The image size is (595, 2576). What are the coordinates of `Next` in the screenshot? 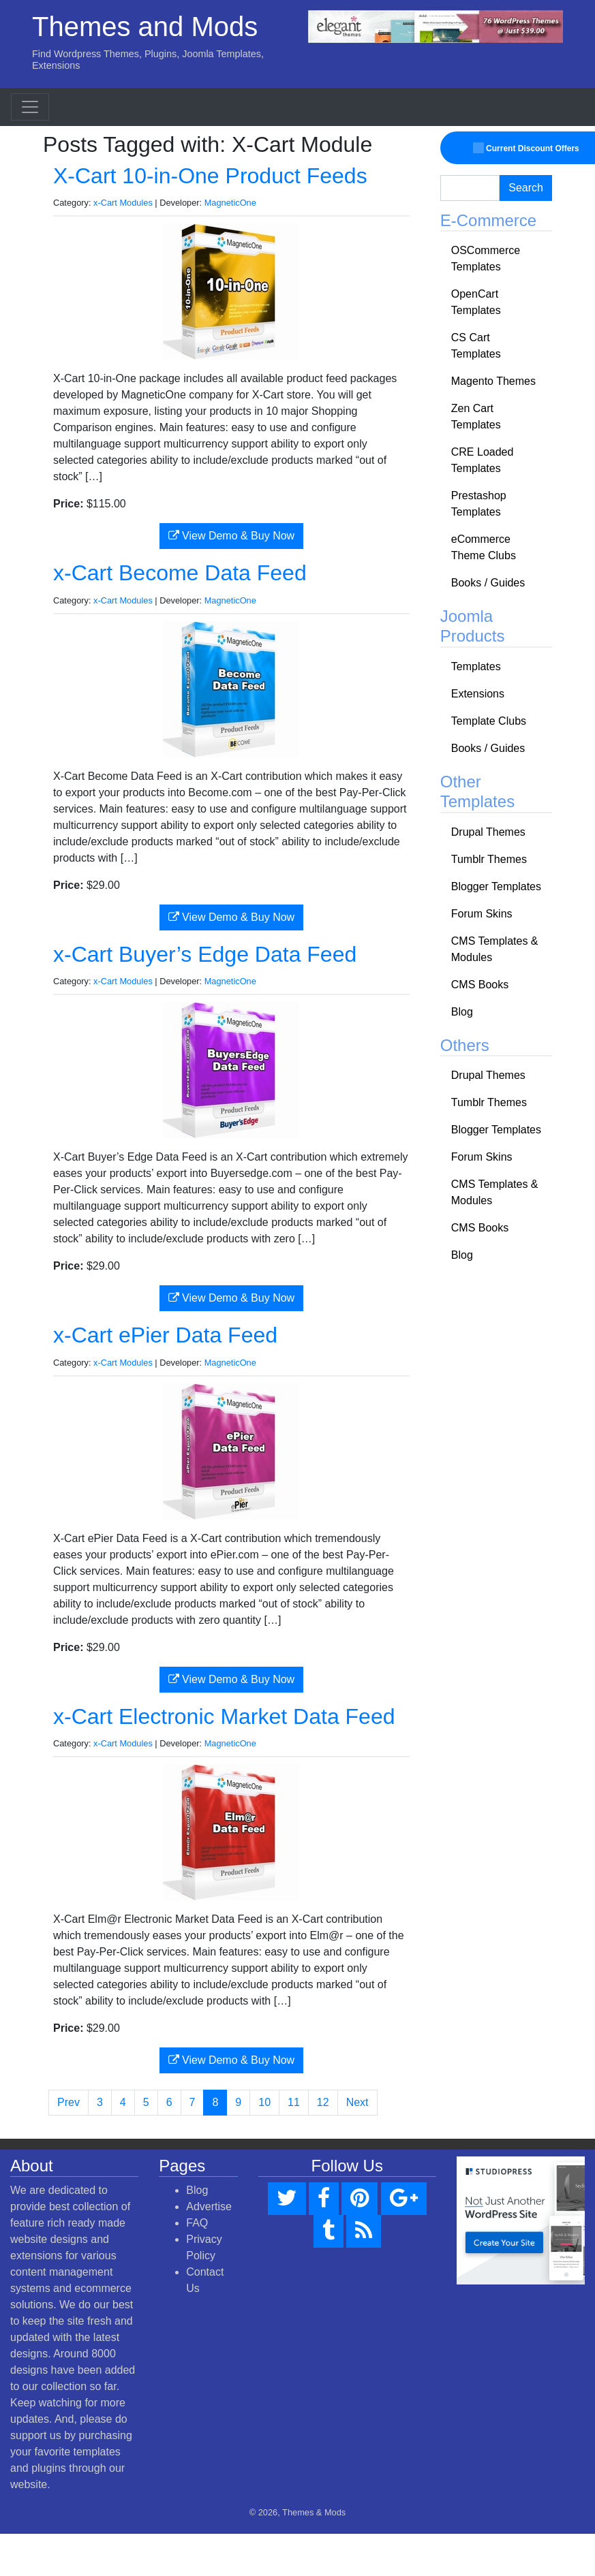 It's located at (357, 2102).